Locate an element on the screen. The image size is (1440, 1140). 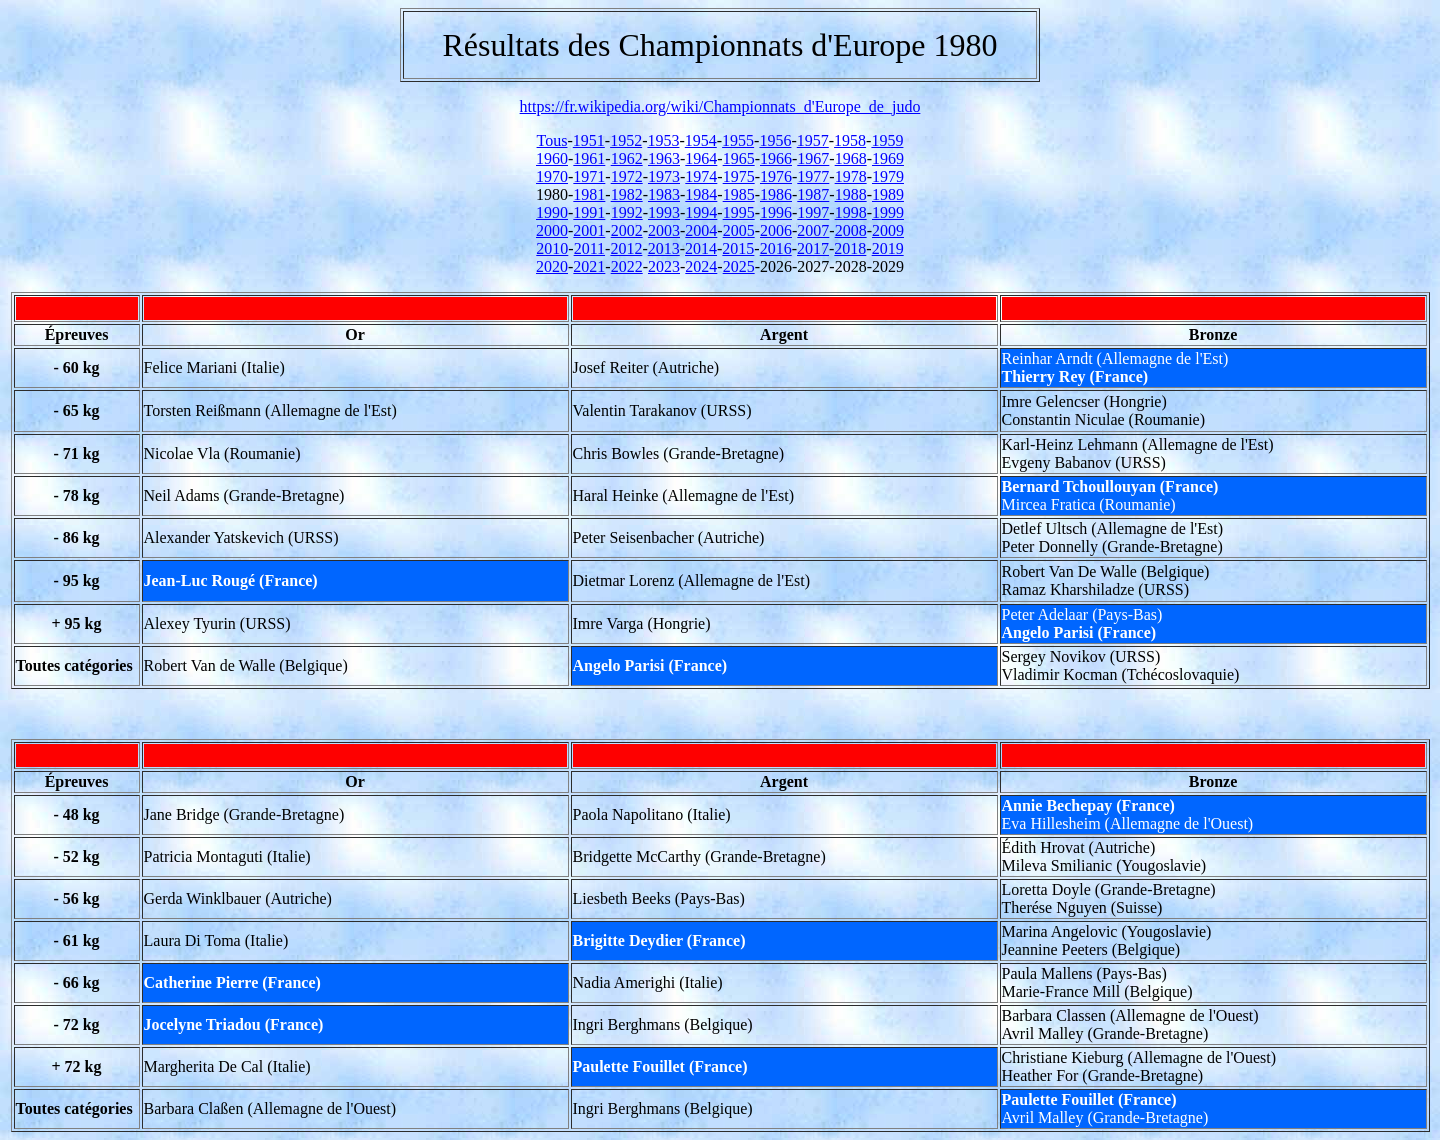
1989 is located at coordinates (888, 194).